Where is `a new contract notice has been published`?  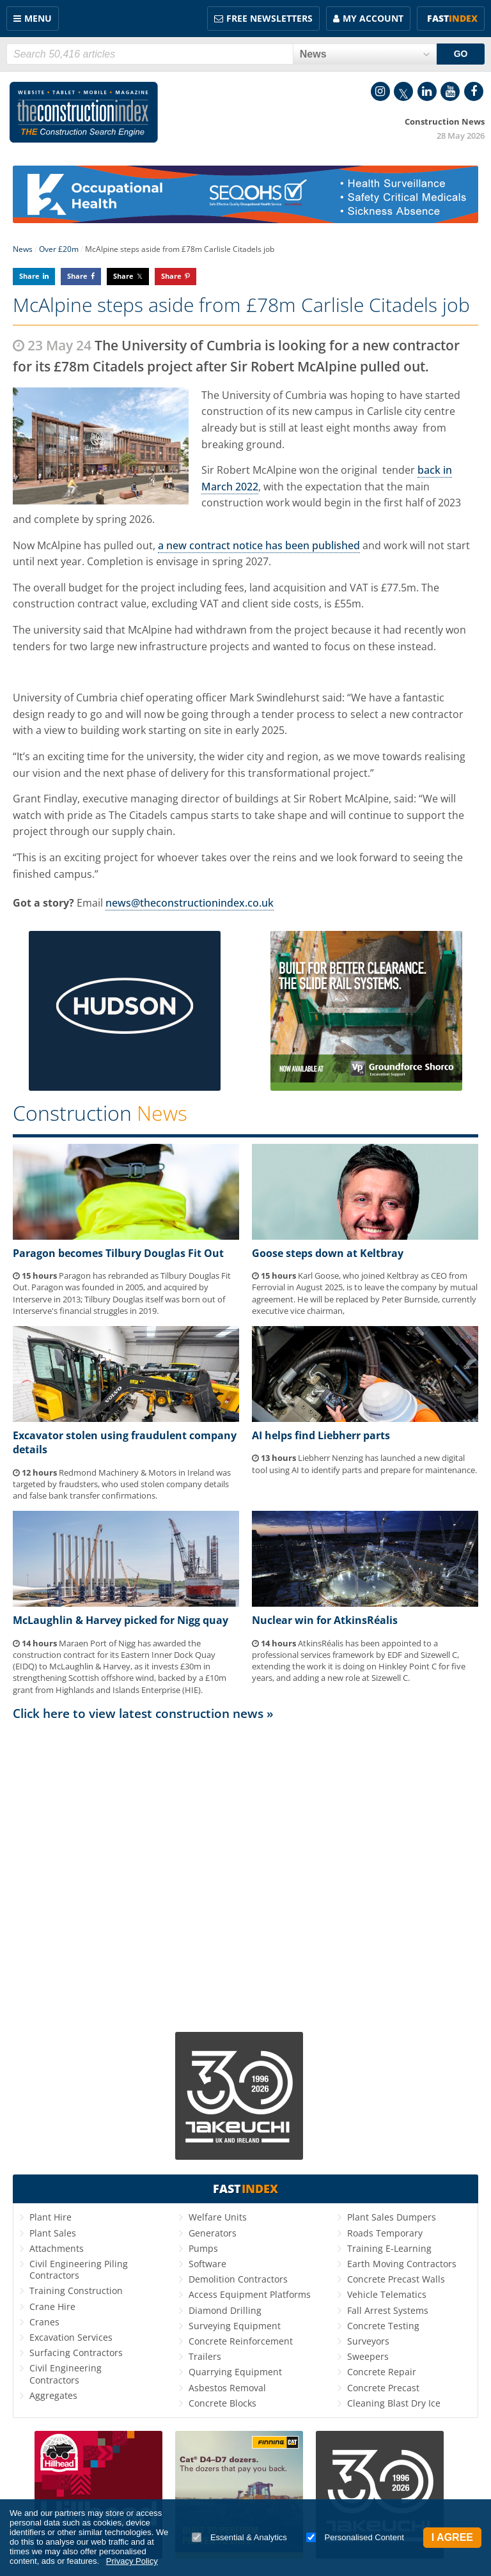 a new contract notice has been published is located at coordinates (259, 545).